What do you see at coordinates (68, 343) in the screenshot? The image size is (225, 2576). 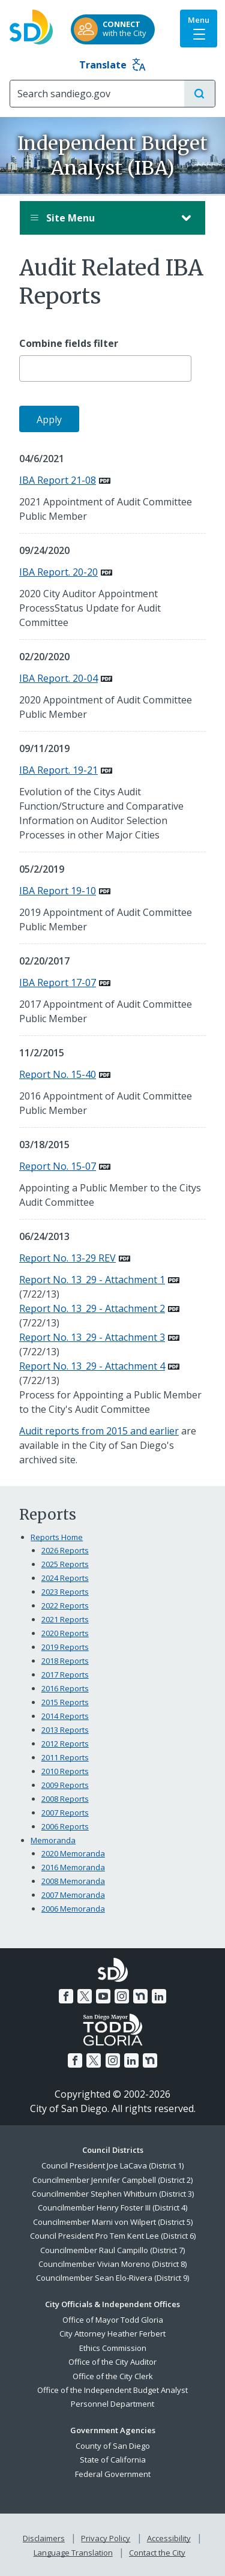 I see `Combine fields filter` at bounding box center [68, 343].